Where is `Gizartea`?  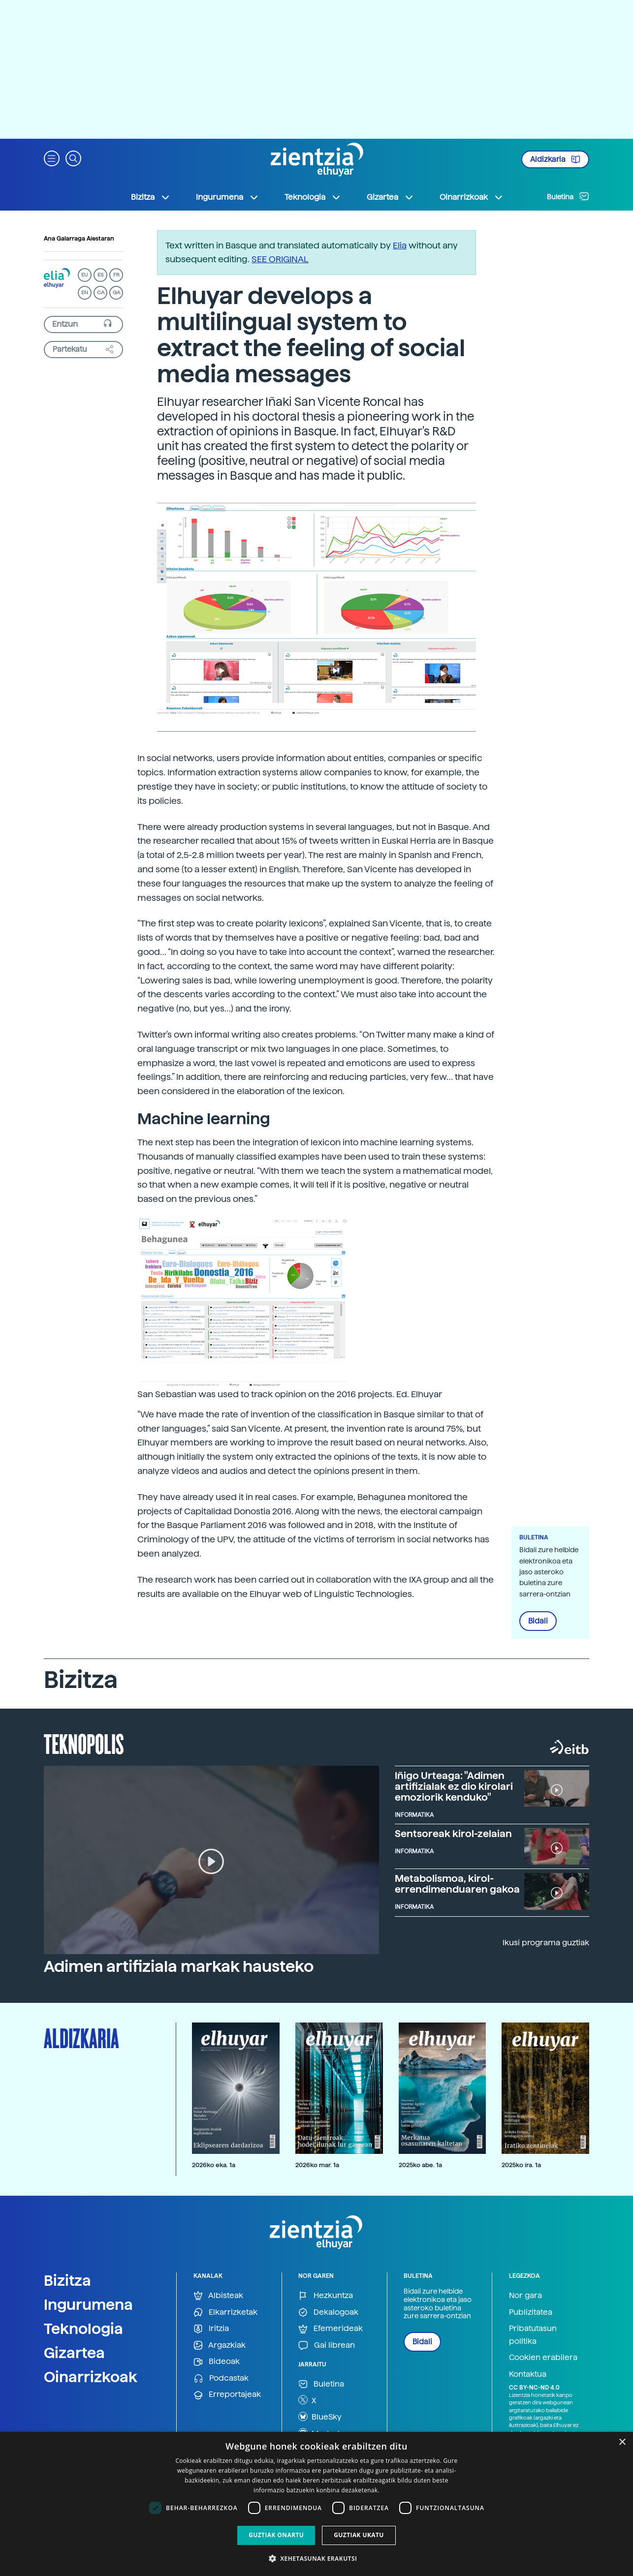 Gizartea is located at coordinates (74, 2352).